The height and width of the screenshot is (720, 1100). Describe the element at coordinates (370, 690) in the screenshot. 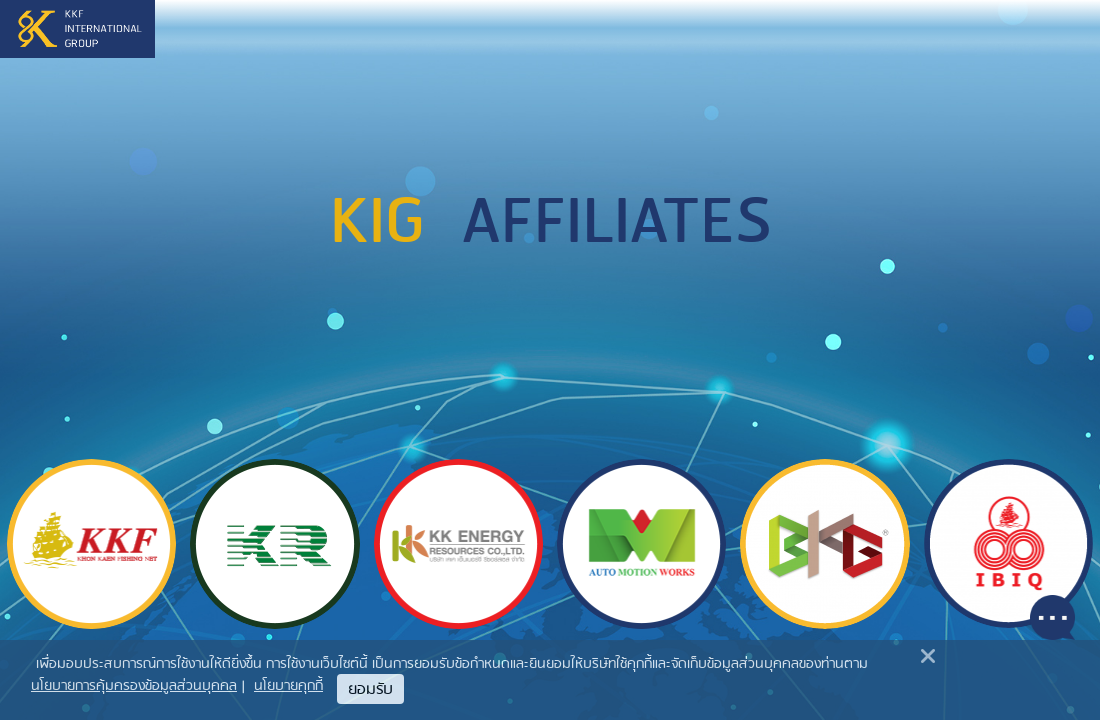

I see `ยอมรับ` at that location.